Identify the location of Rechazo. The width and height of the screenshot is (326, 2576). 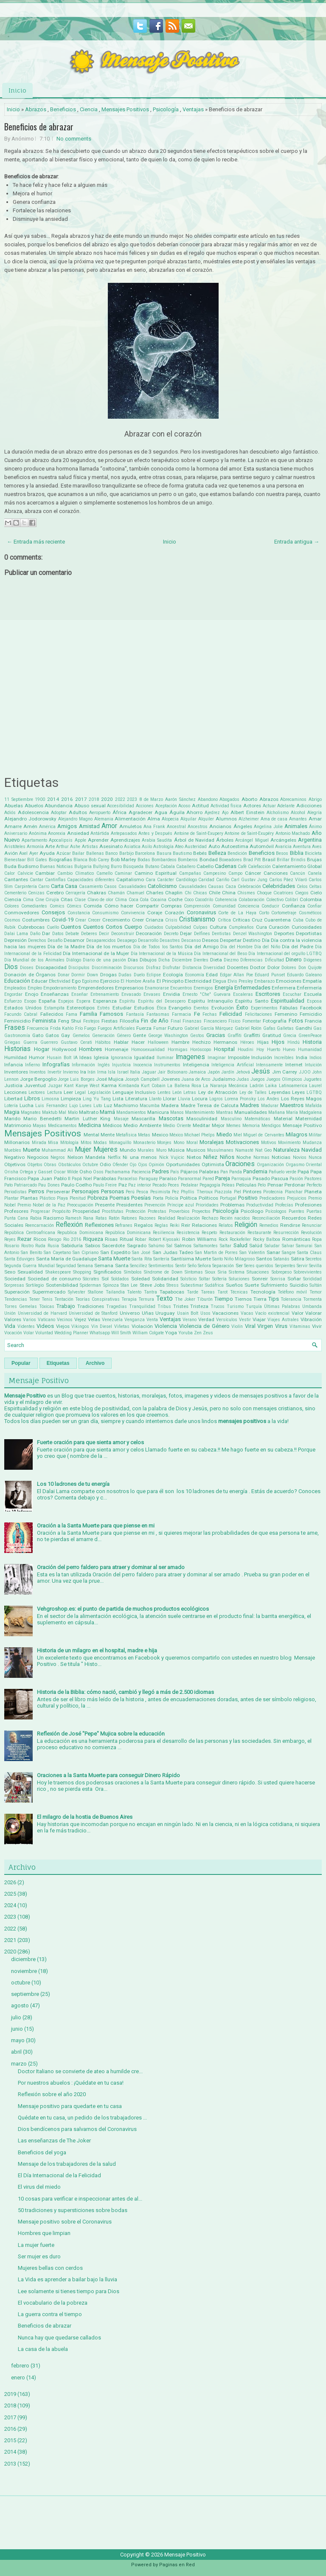
(210, 1218).